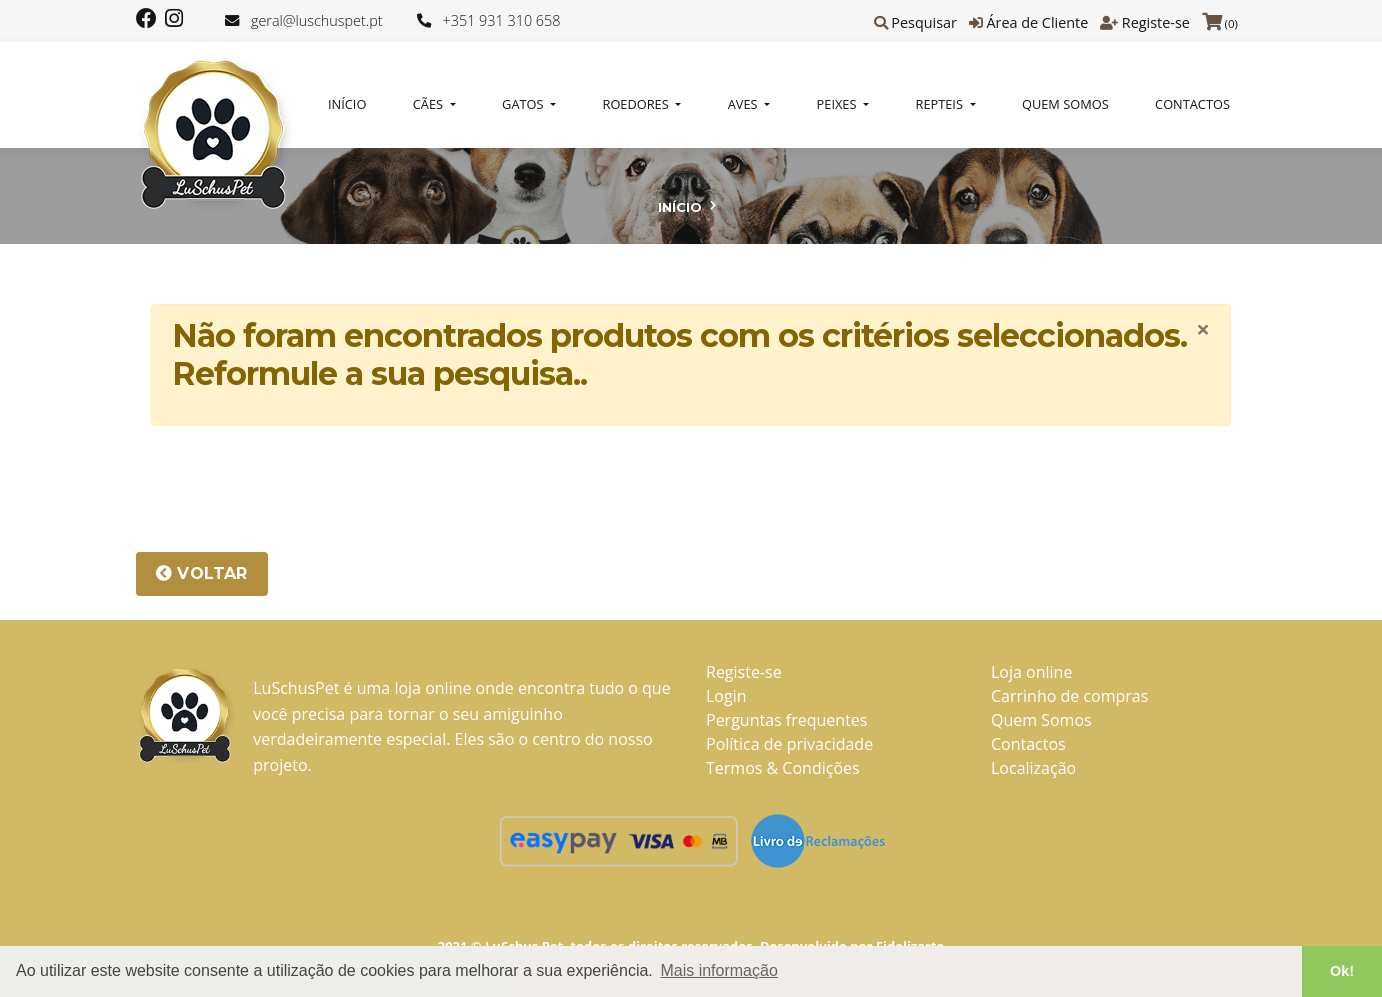  I want to click on CÃES, so click(430, 104).